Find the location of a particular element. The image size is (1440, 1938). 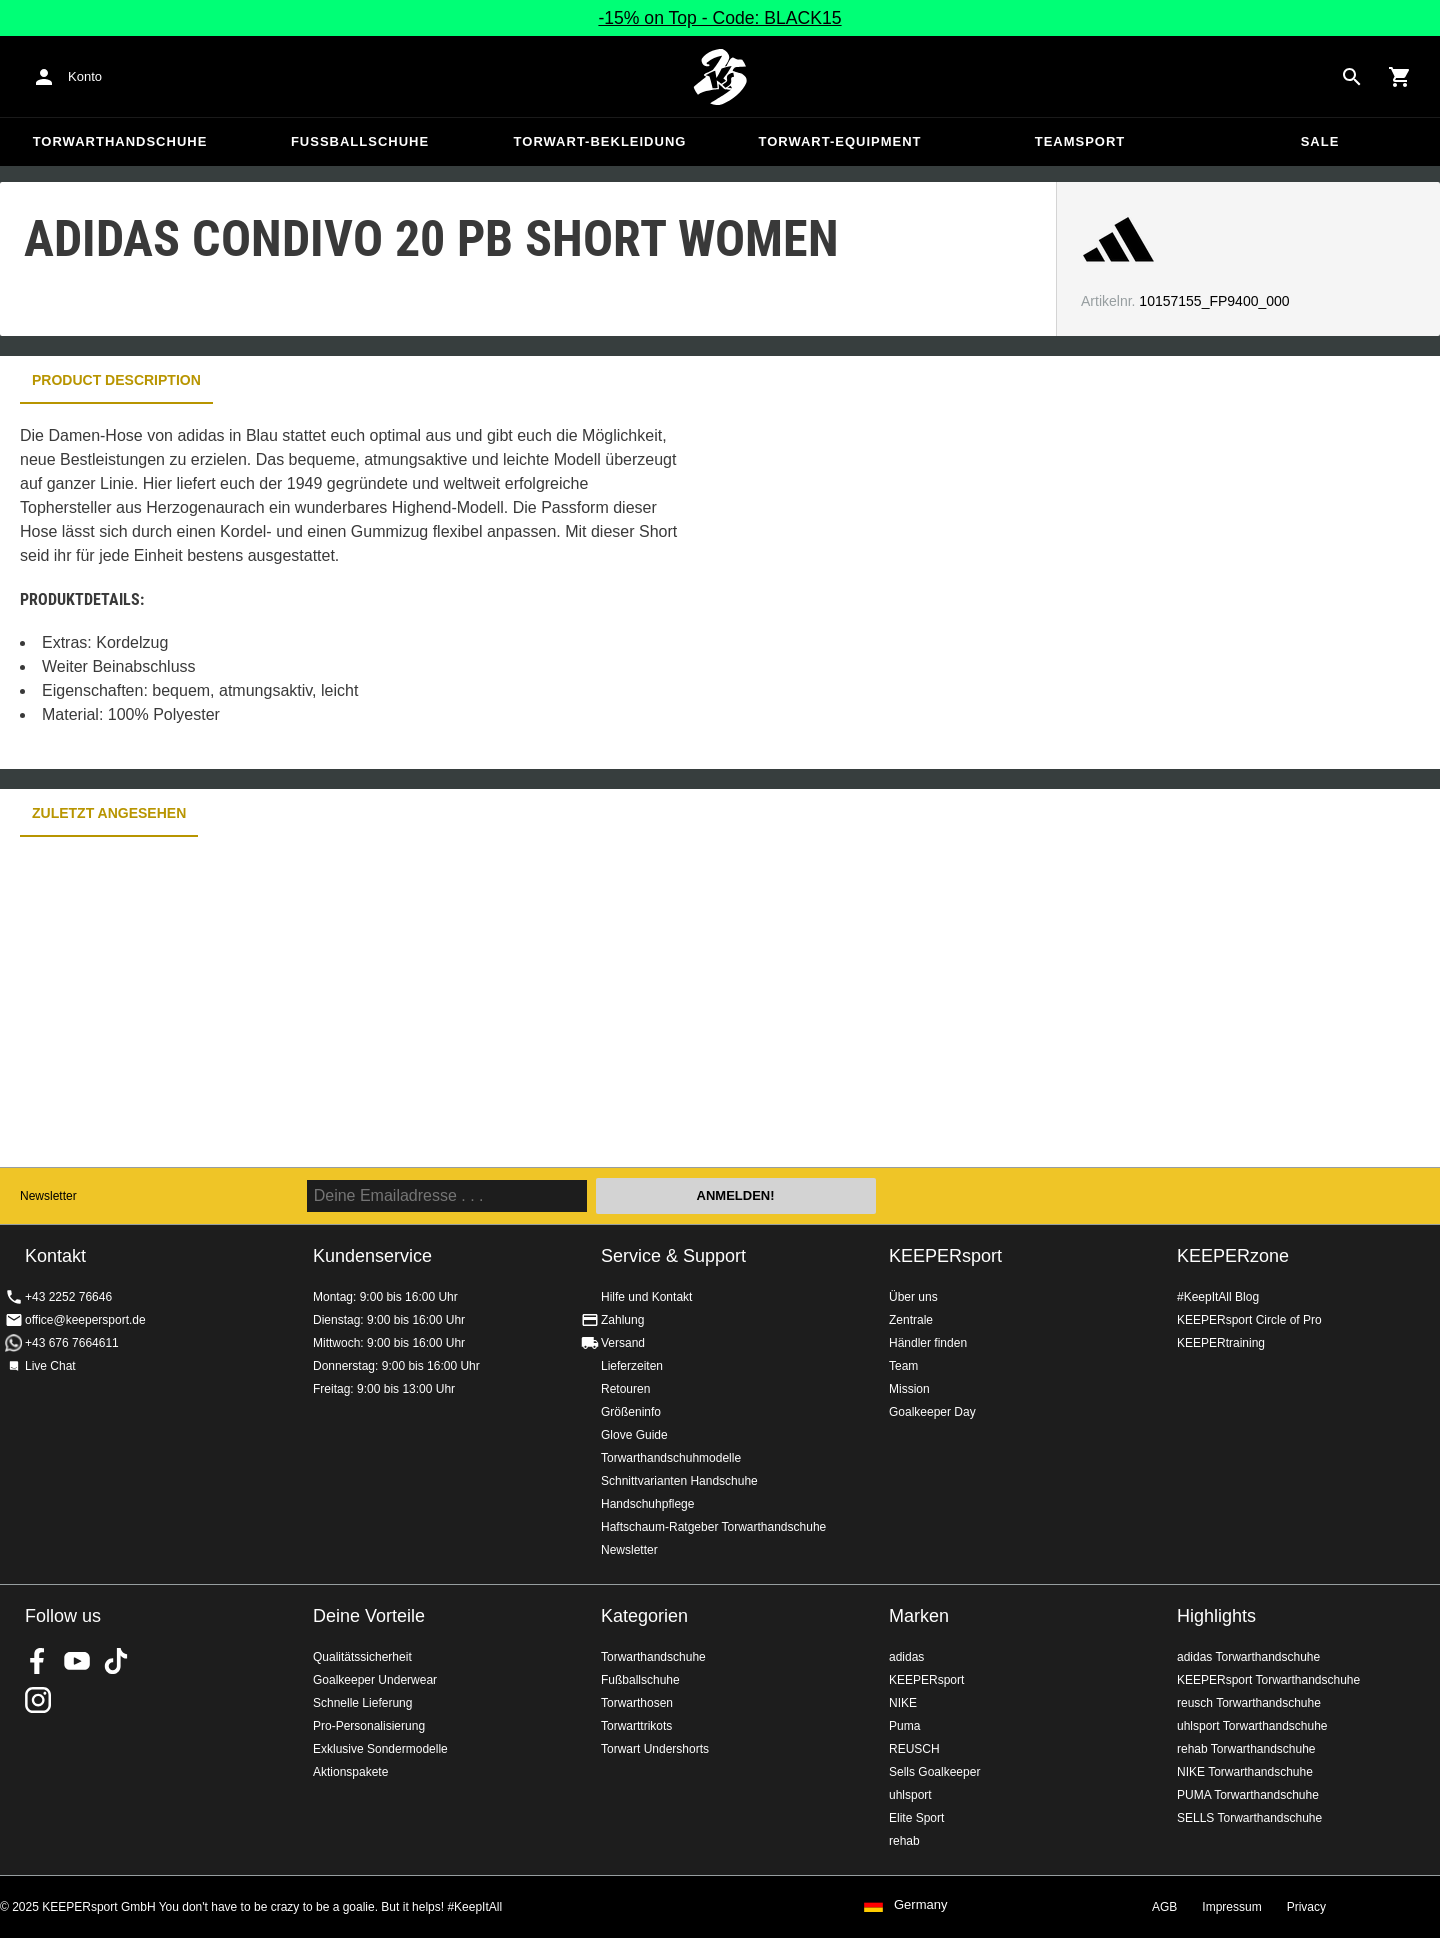

Highlights is located at coordinates (1216, 1616).